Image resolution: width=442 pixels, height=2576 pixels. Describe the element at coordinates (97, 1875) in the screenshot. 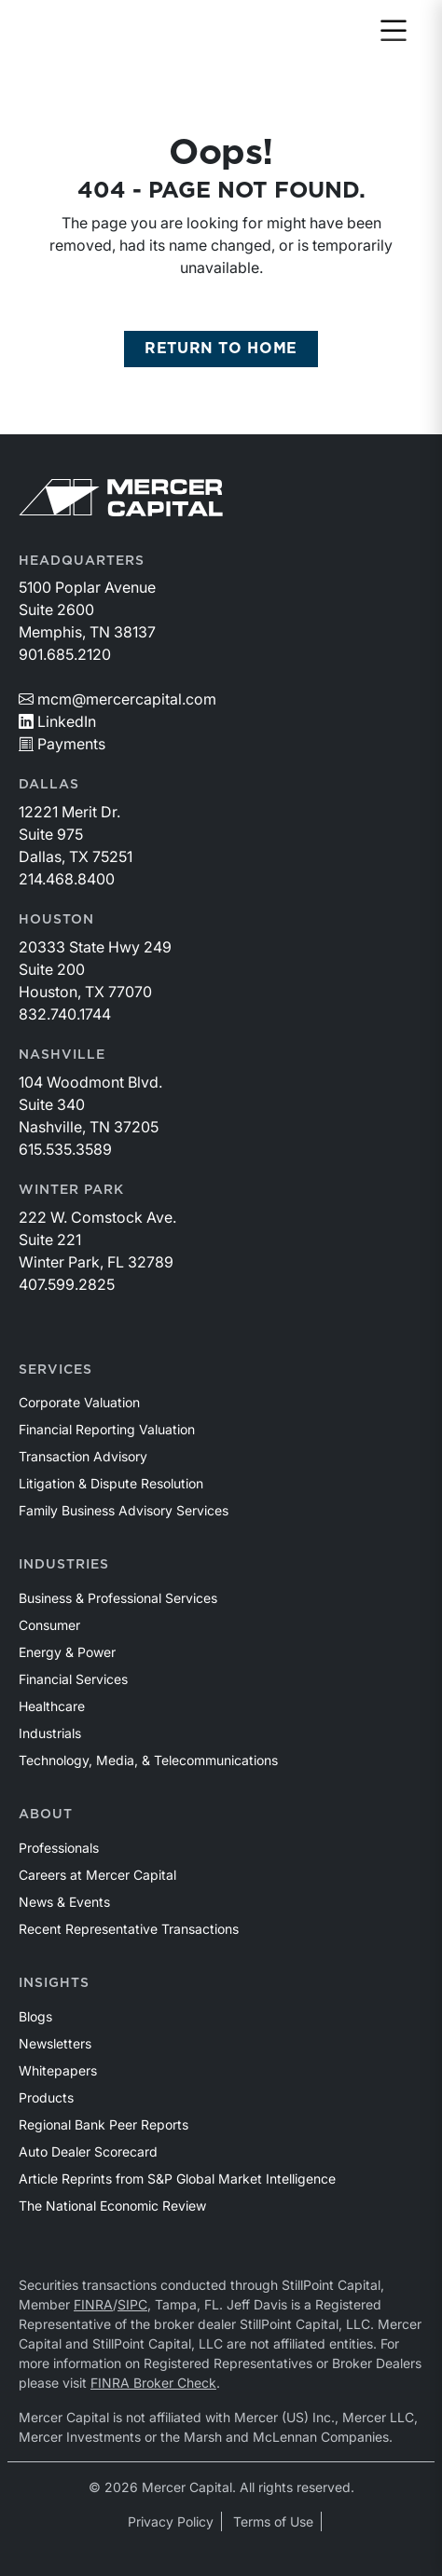

I see `Careers at Mercer Capital` at that location.